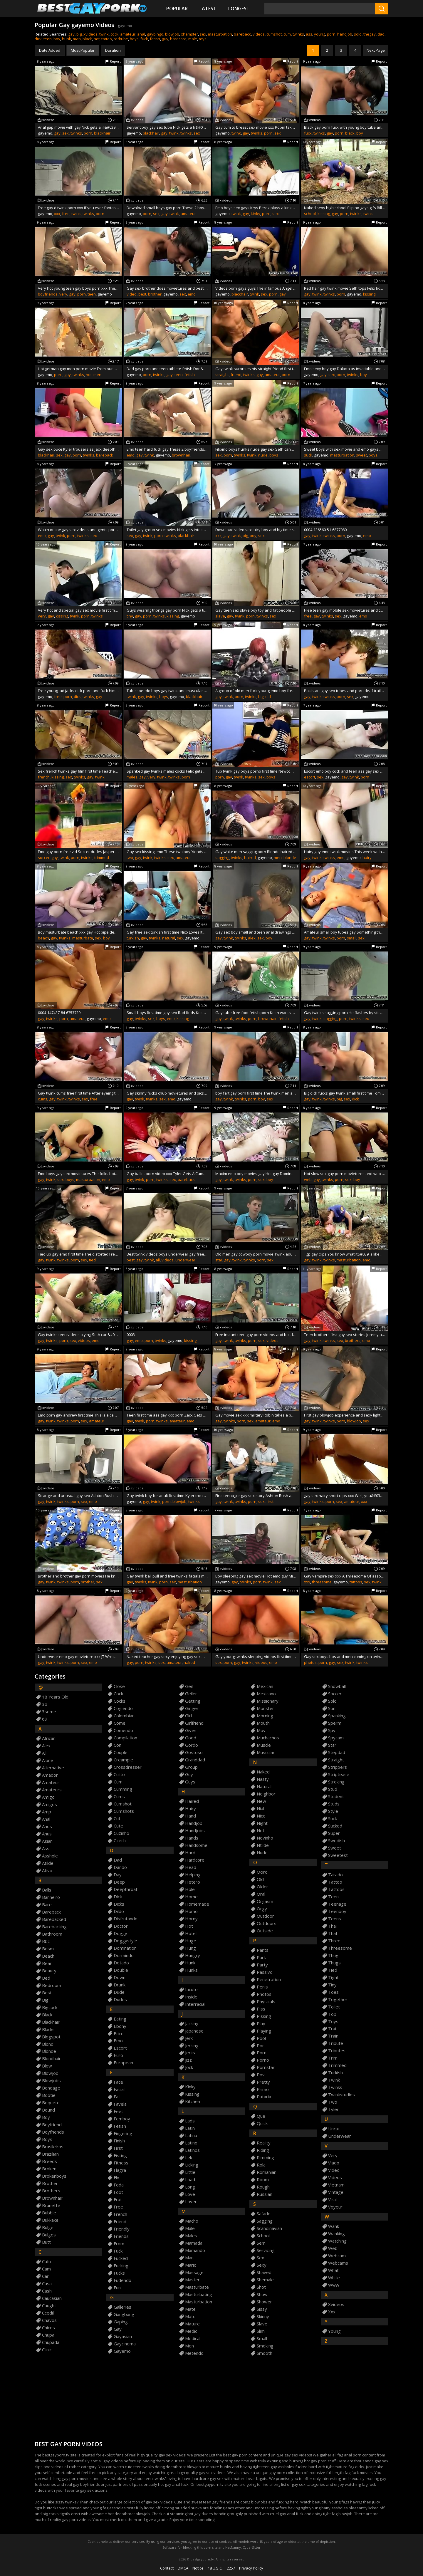  I want to click on from, so click(119, 2243).